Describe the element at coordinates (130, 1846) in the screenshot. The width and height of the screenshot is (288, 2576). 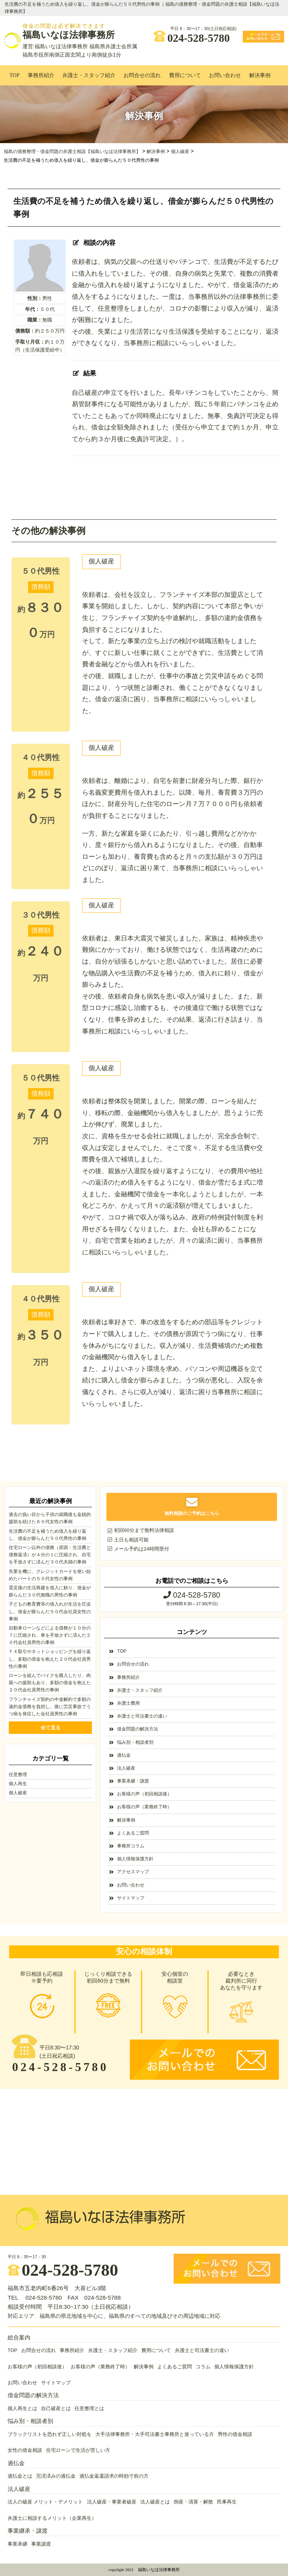
I see `事務所コラム` at that location.